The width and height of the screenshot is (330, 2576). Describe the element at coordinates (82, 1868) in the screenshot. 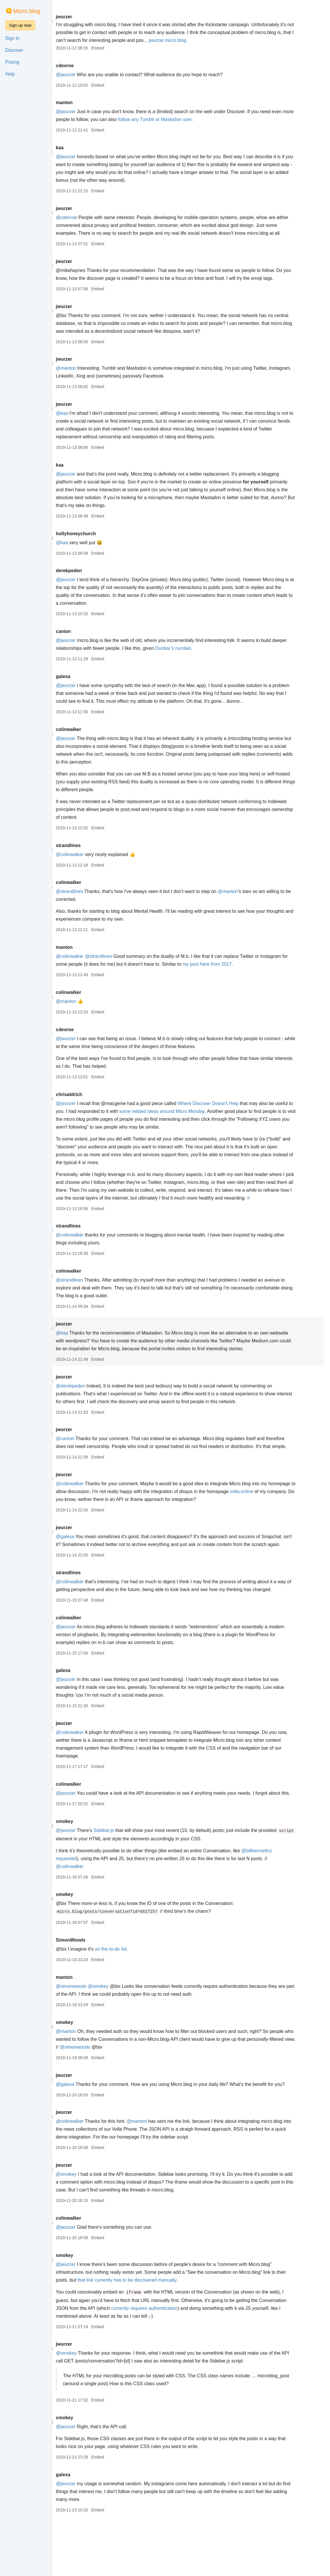

I see `smokey` at that location.